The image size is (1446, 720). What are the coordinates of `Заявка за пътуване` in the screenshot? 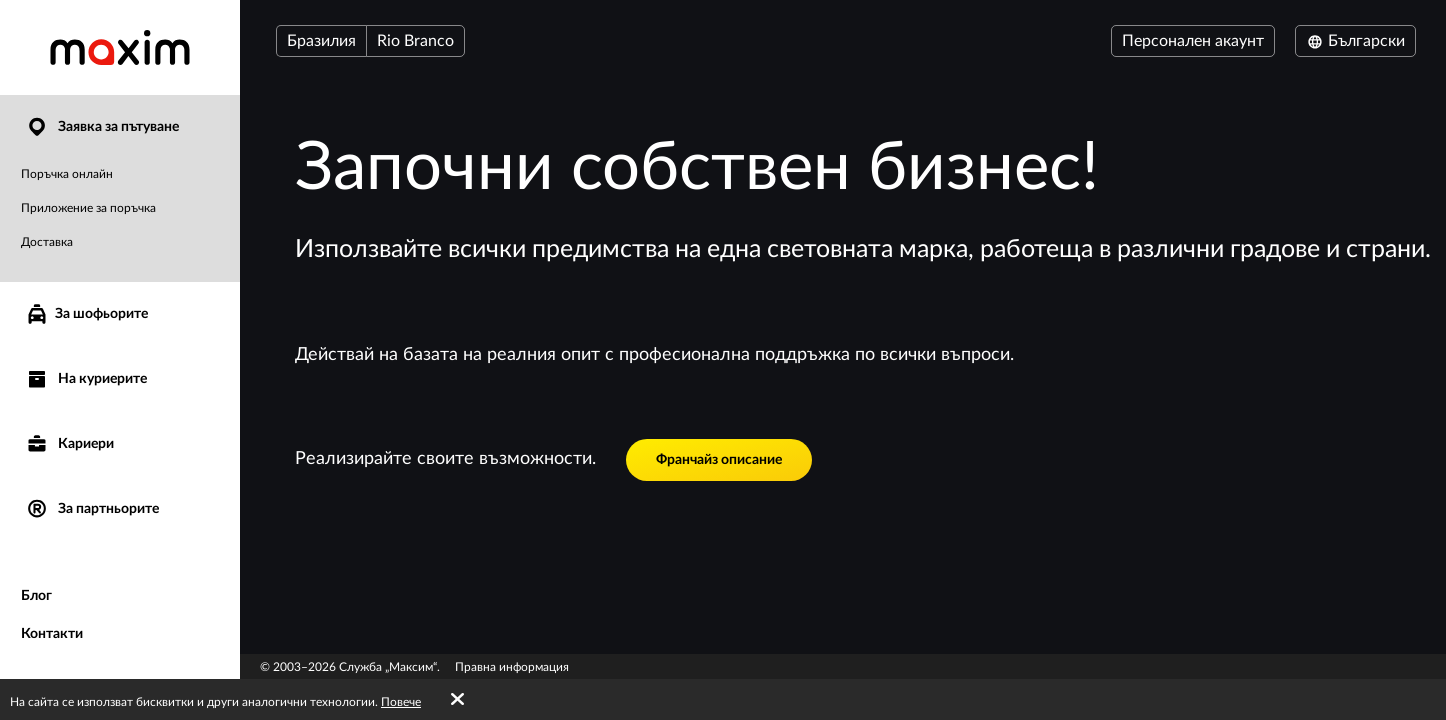 It's located at (102, 127).